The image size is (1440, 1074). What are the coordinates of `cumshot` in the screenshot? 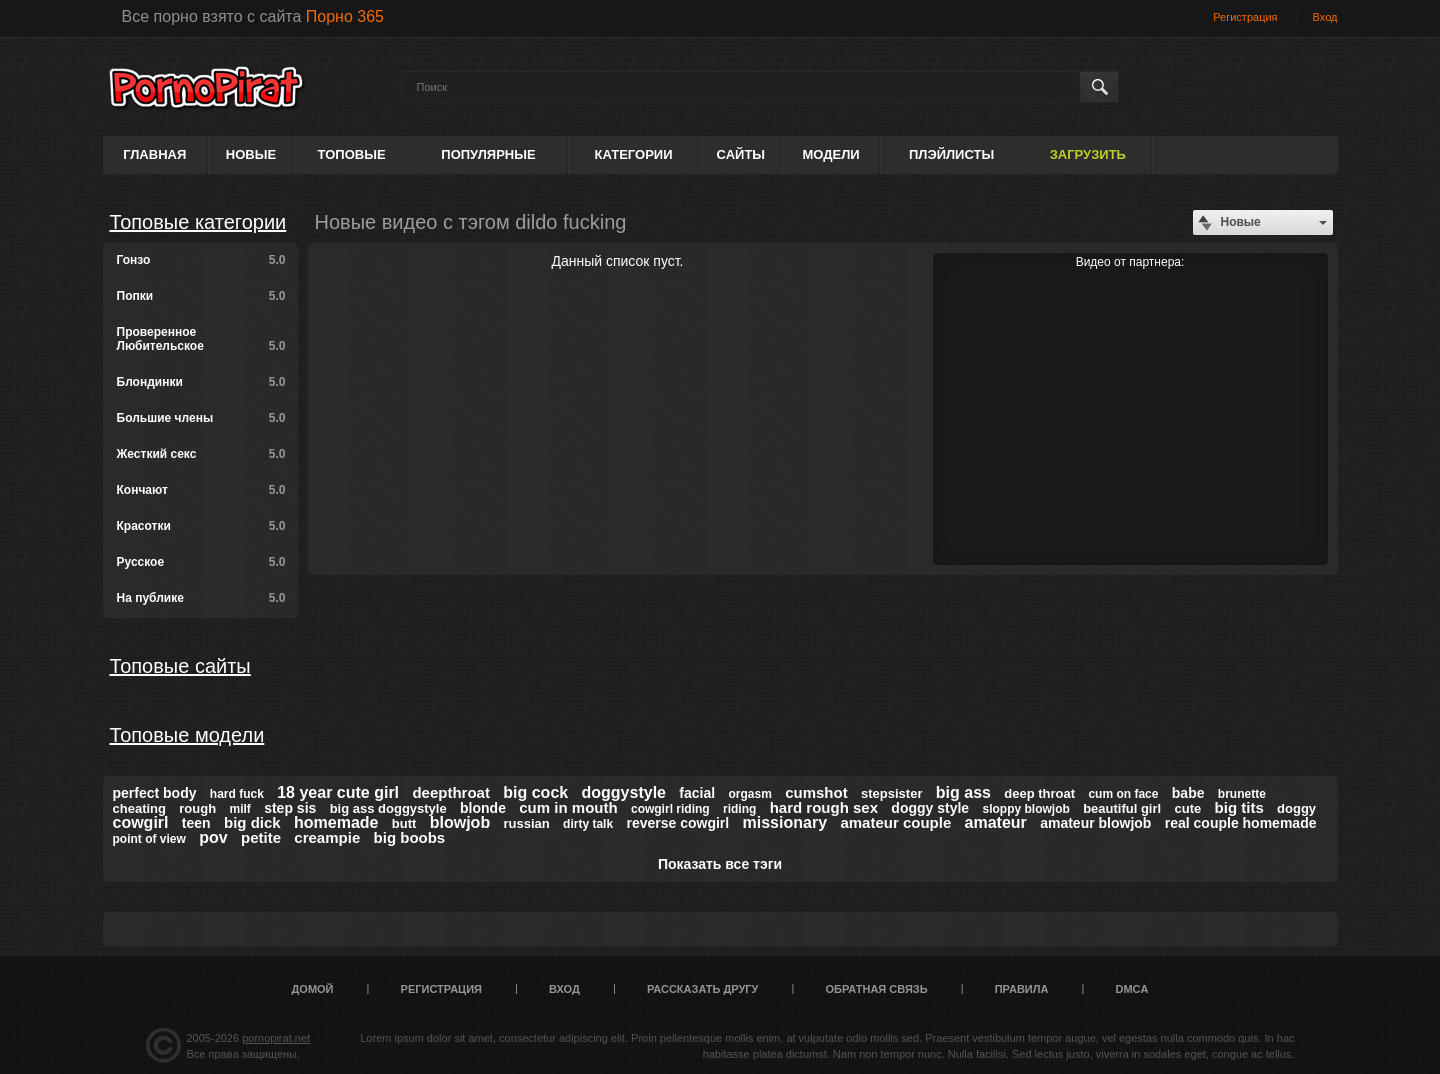 It's located at (816, 792).